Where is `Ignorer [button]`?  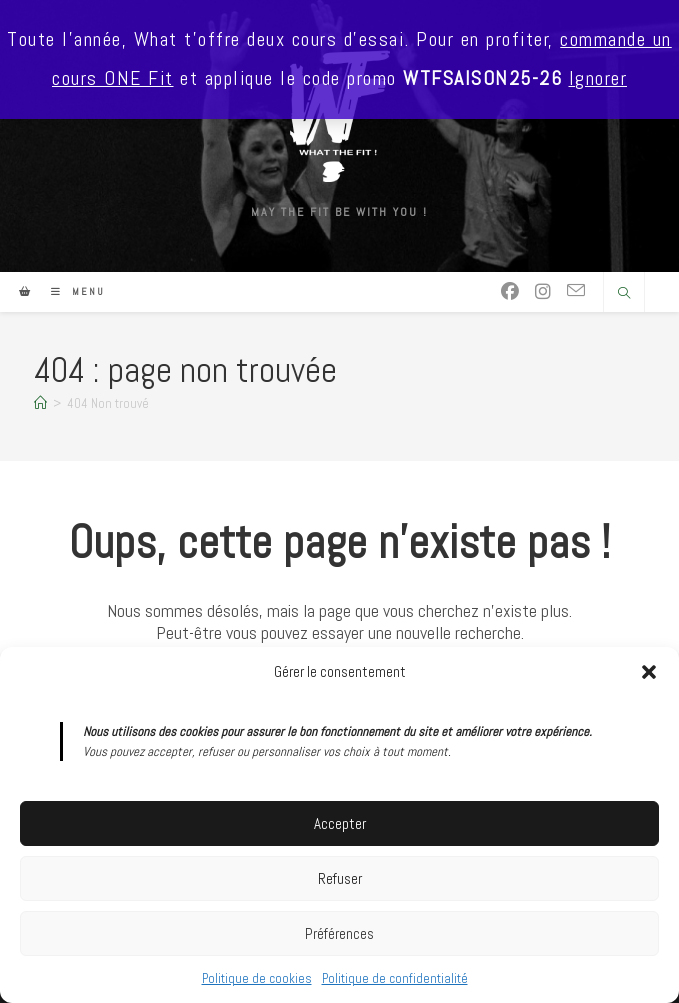
Ignorer [button] is located at coordinates (598, 78).